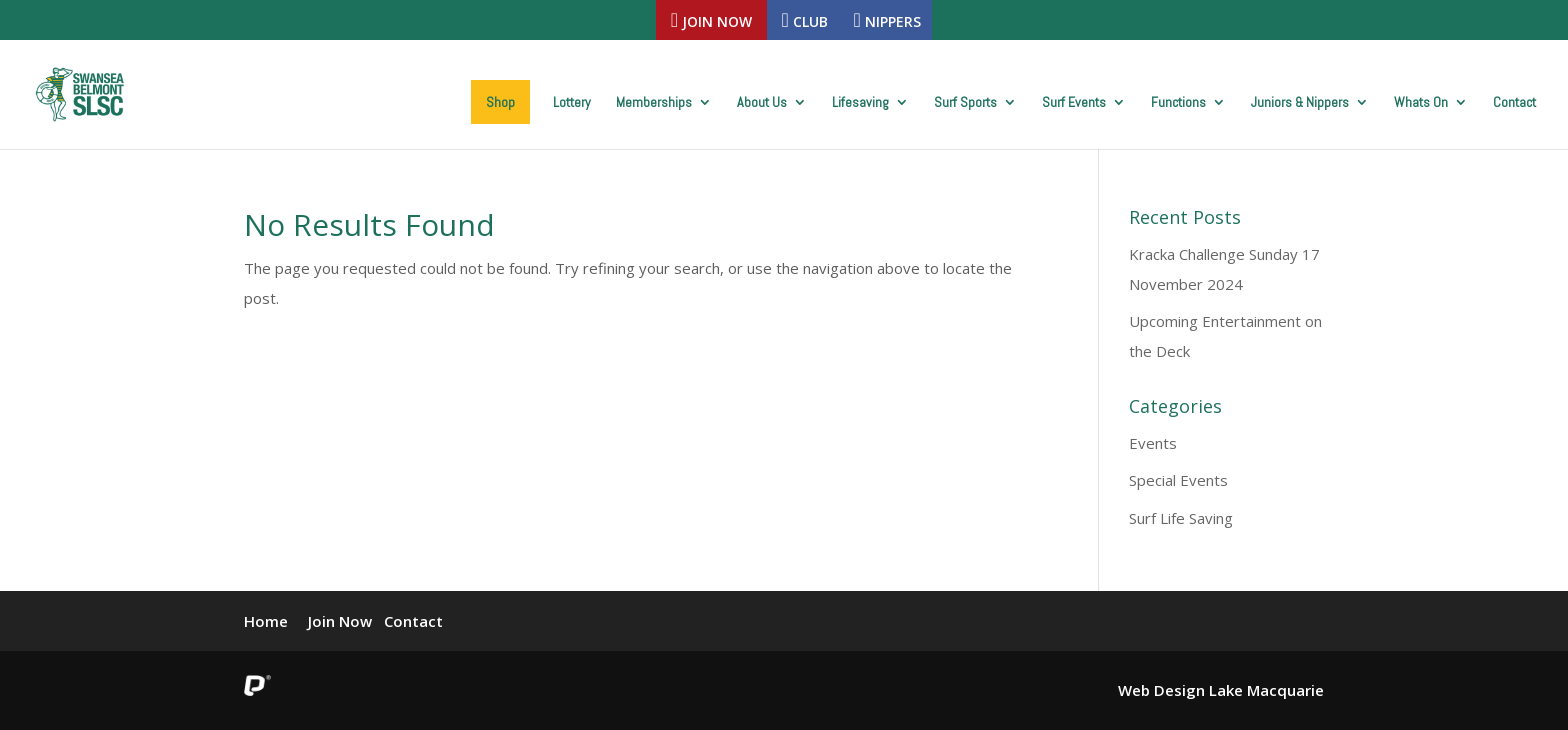 The height and width of the screenshot is (730, 1568). Describe the element at coordinates (654, 103) in the screenshot. I see `Memberships` at that location.